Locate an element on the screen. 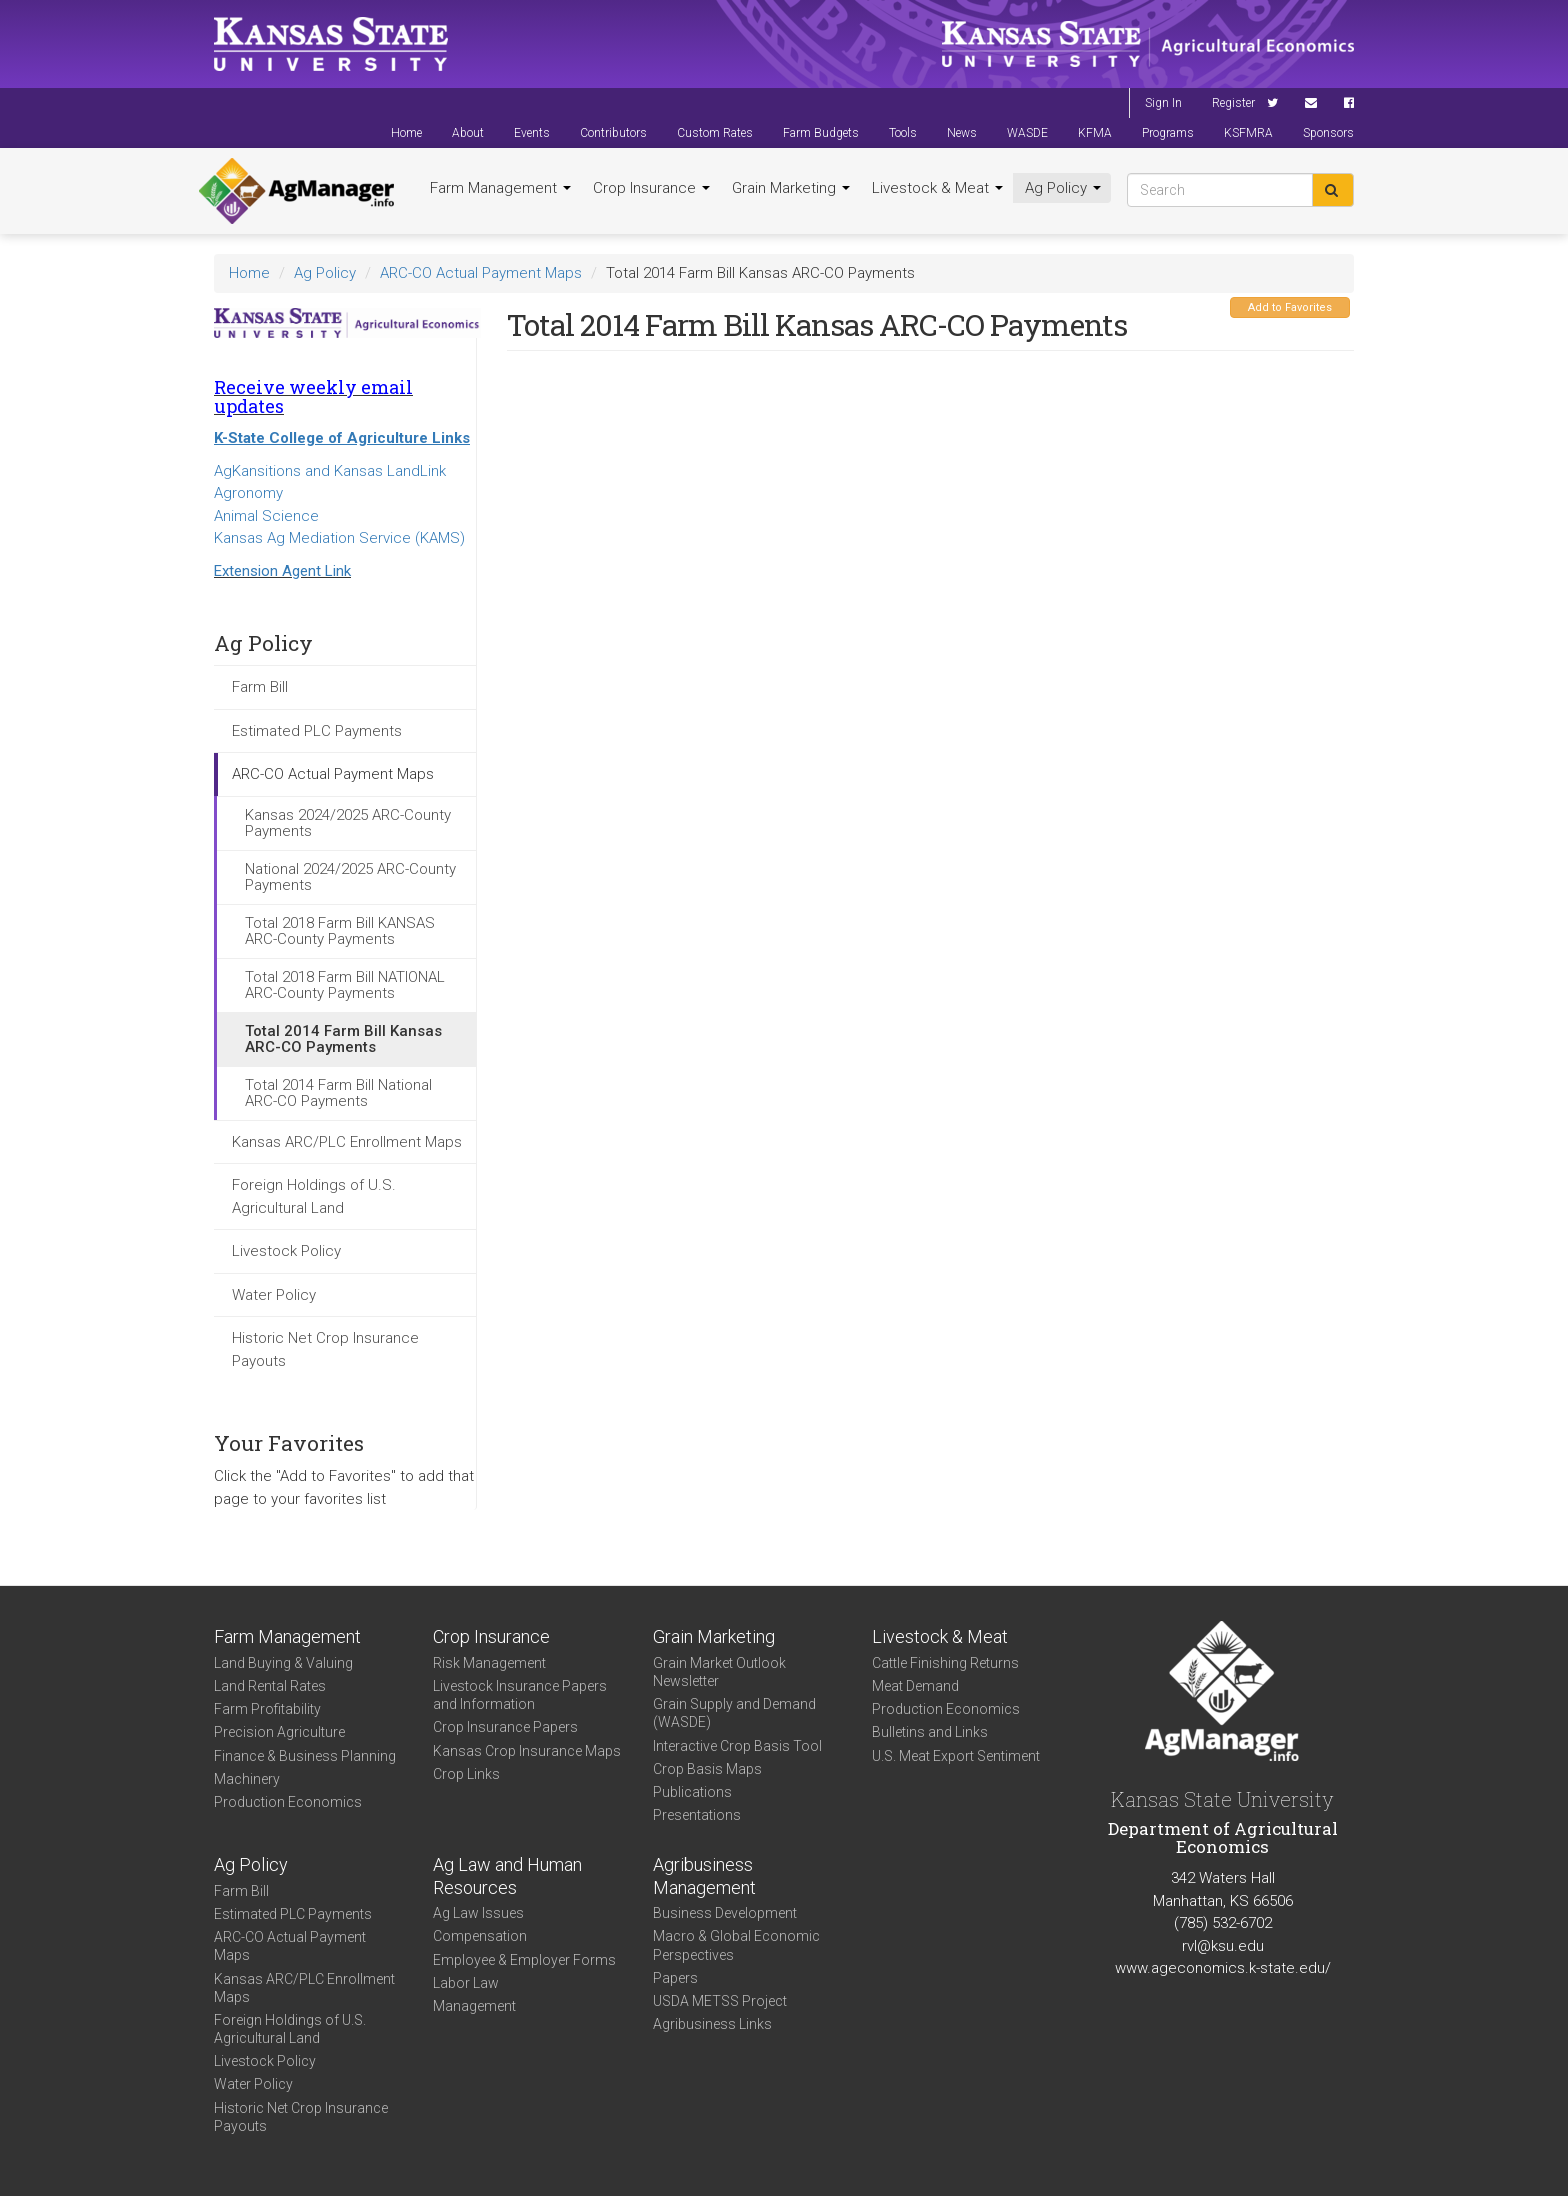 The width and height of the screenshot is (1568, 2196). Sponsors is located at coordinates (1328, 133).